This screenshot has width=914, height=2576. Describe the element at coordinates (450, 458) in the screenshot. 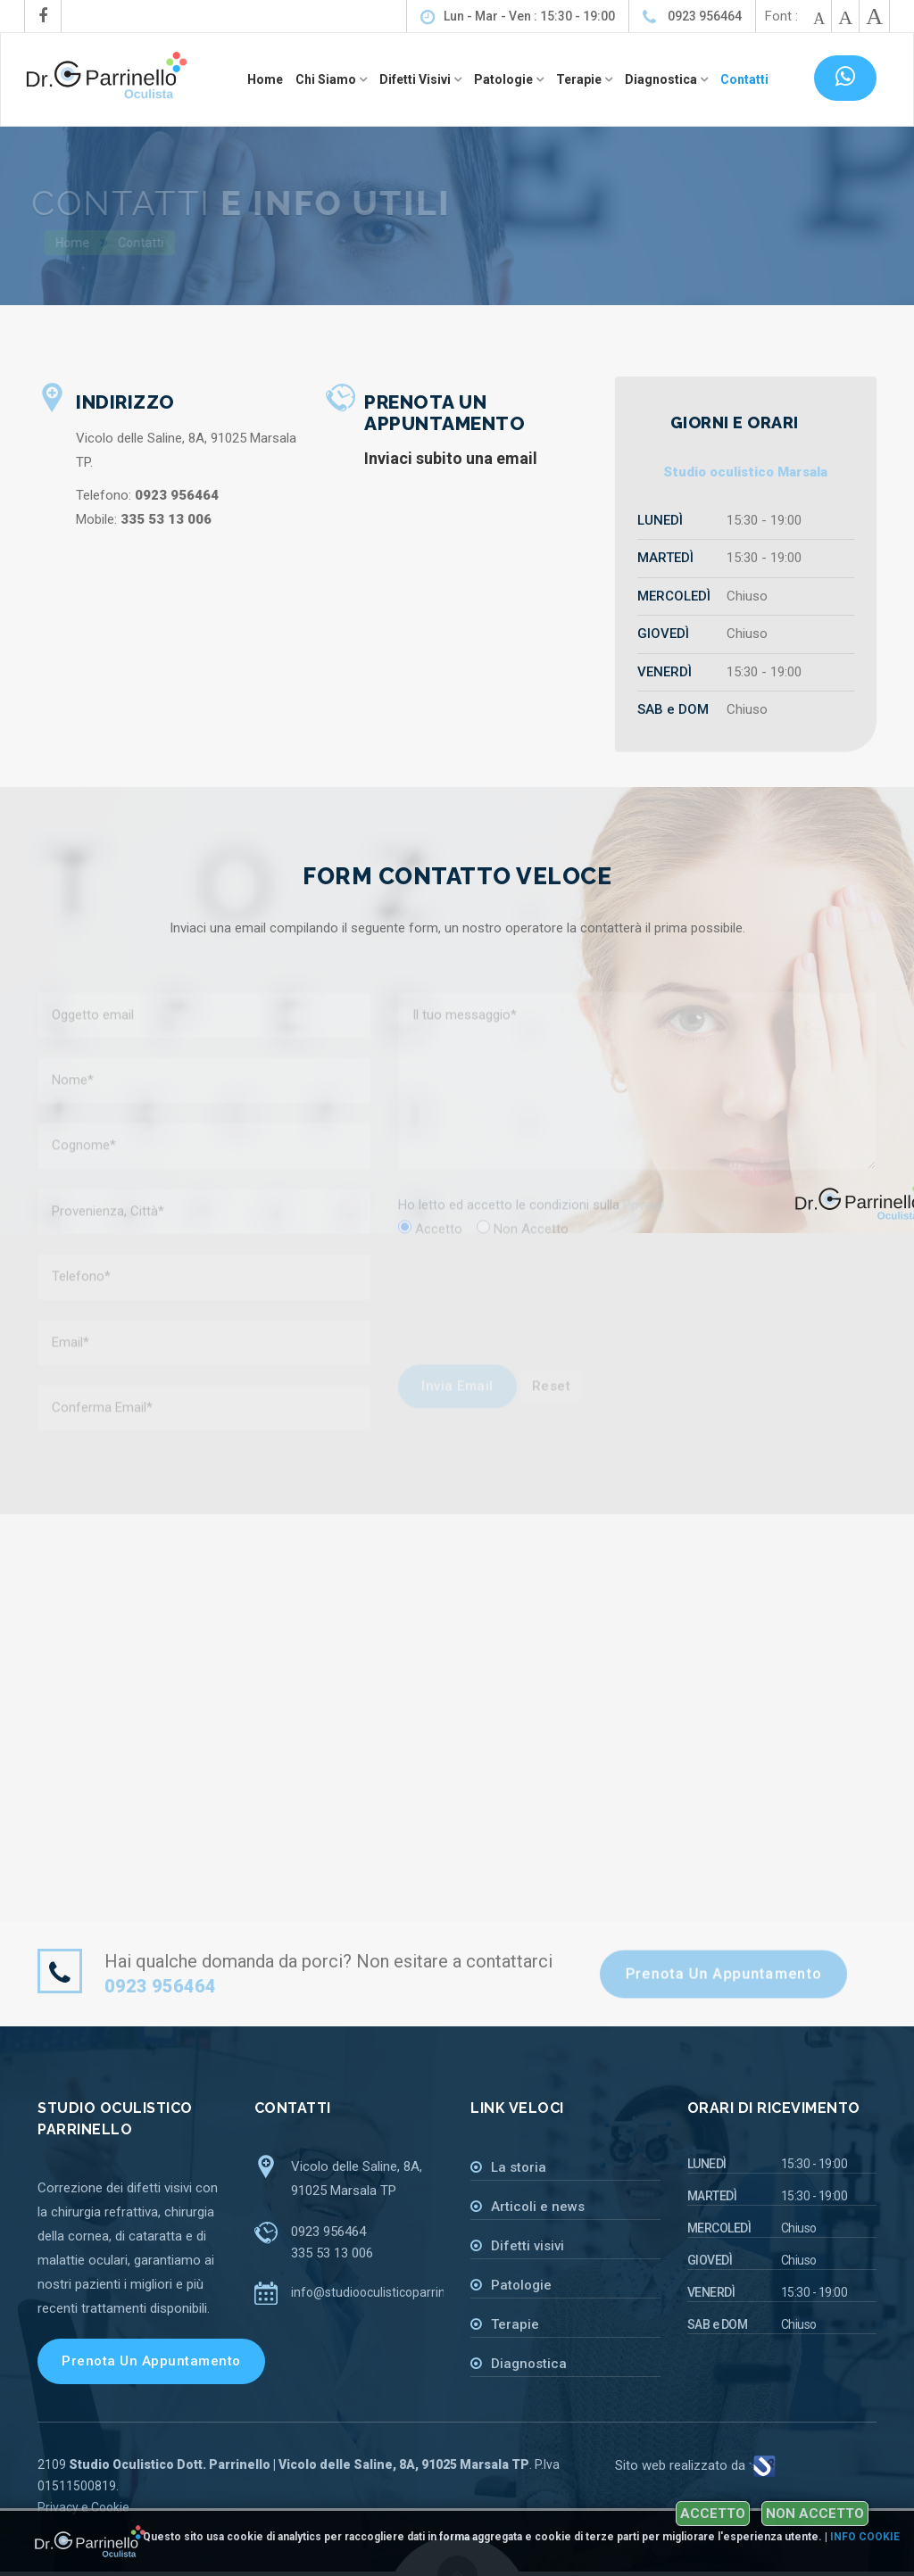

I see `Inviaci subito una email` at that location.